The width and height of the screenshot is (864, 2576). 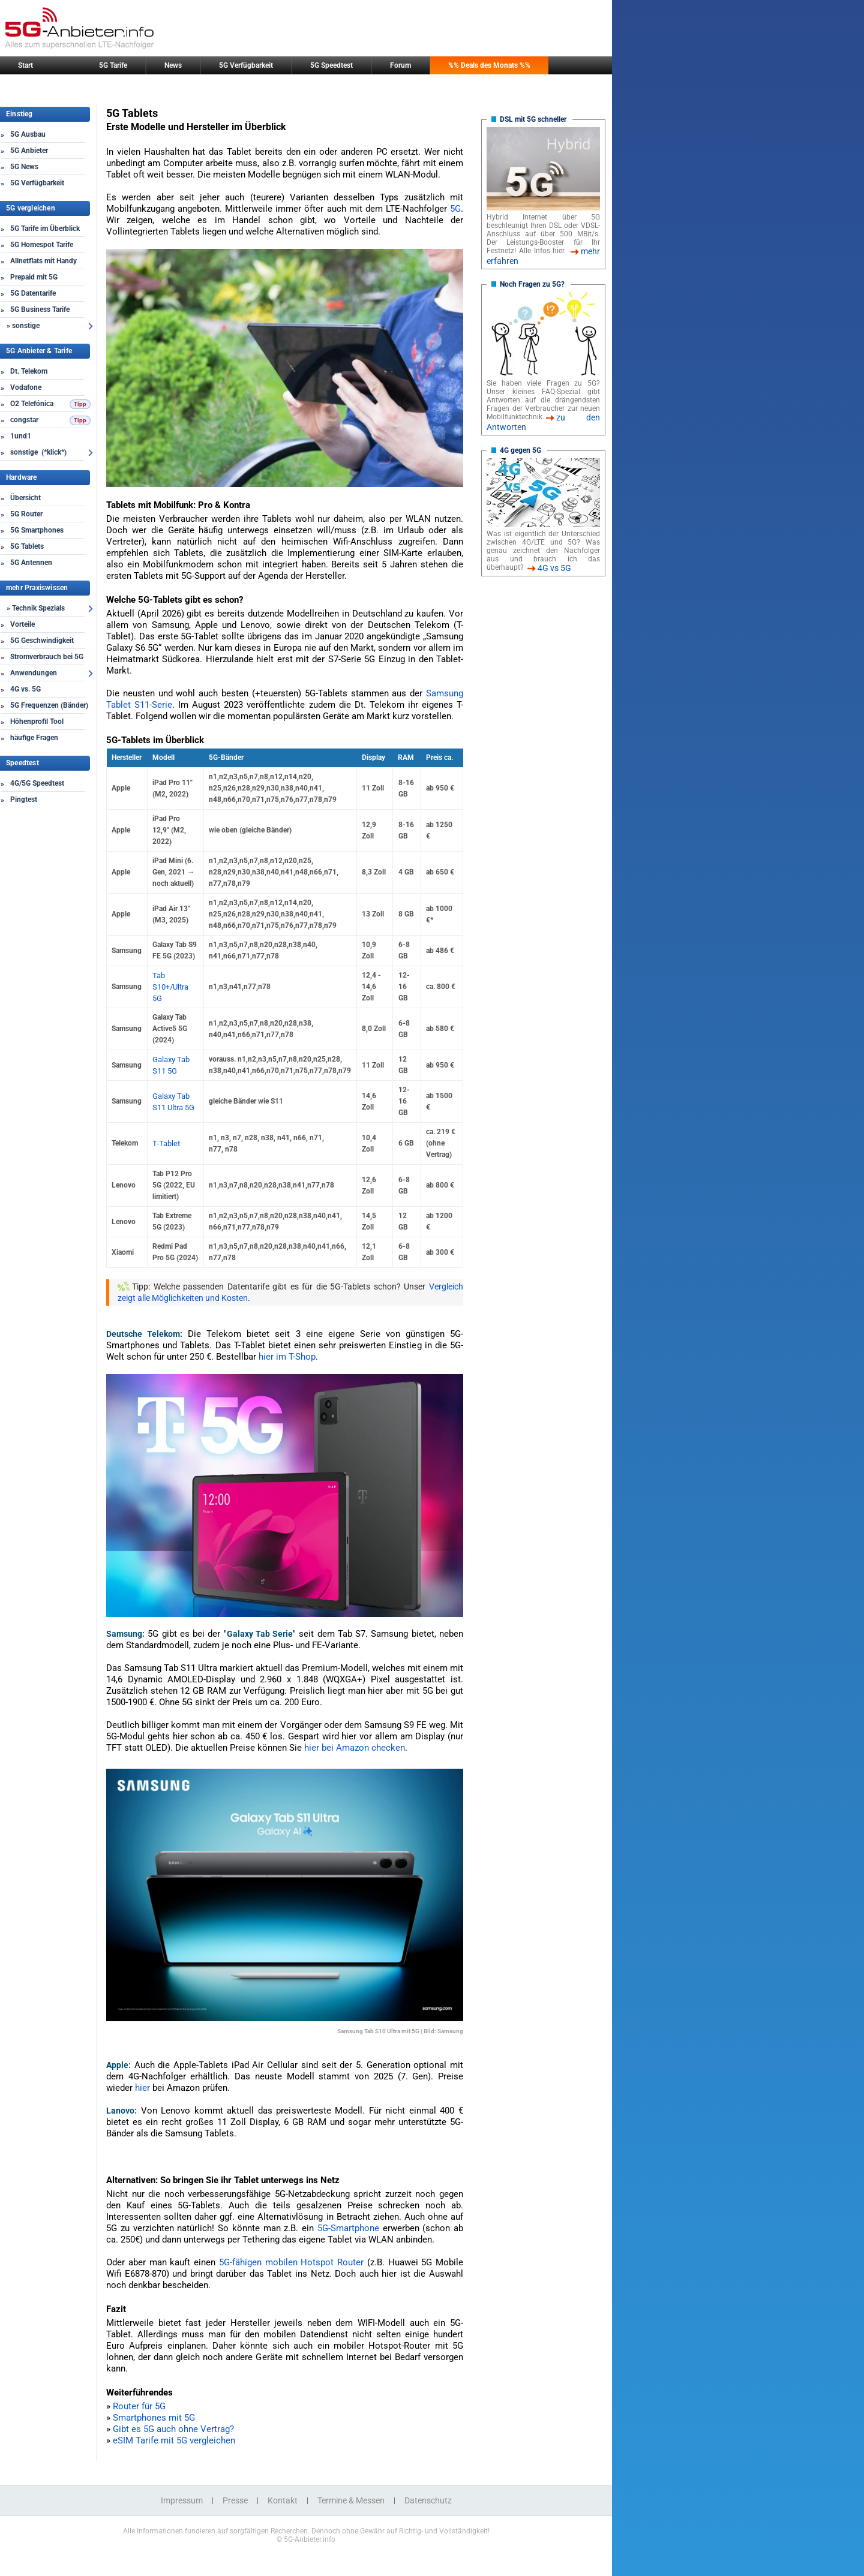 I want to click on » Technik Spezials, so click(x=36, y=608).